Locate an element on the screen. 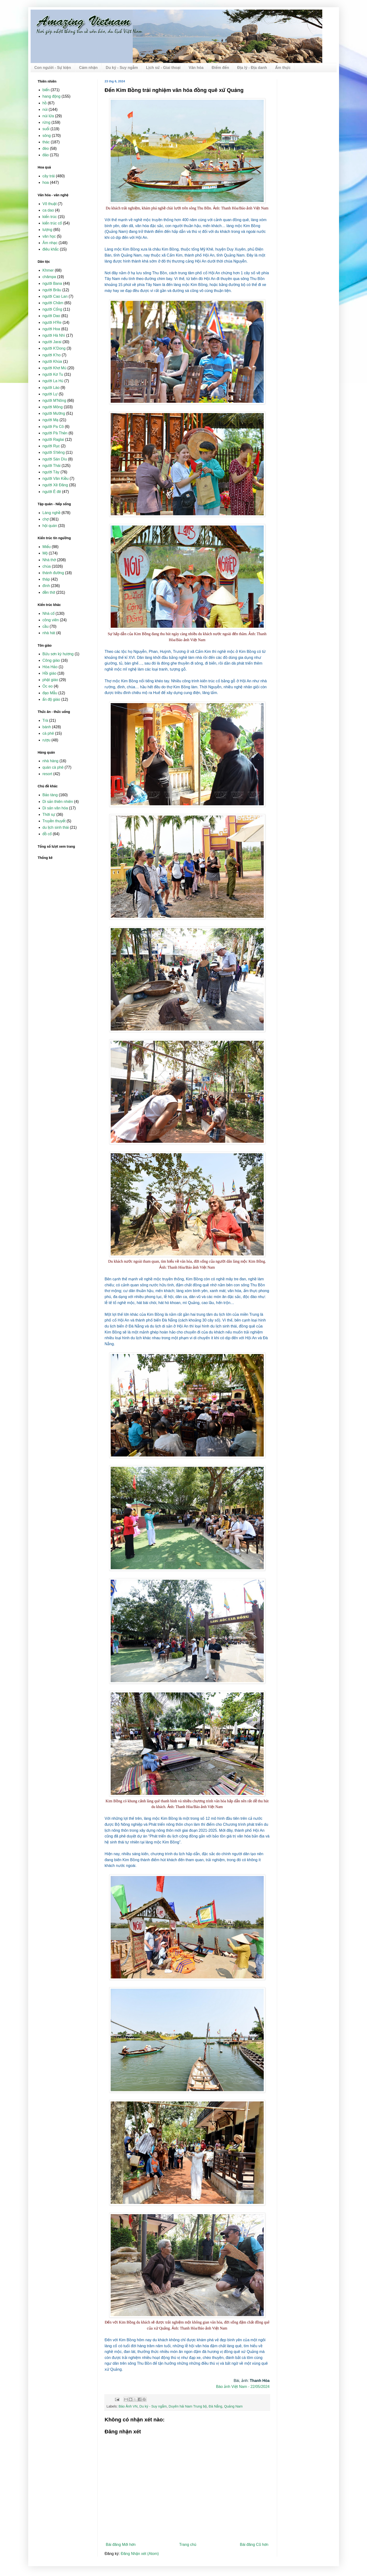 Image resolution: width=367 pixels, height=2576 pixels. người Vân Kiều is located at coordinates (56, 478).